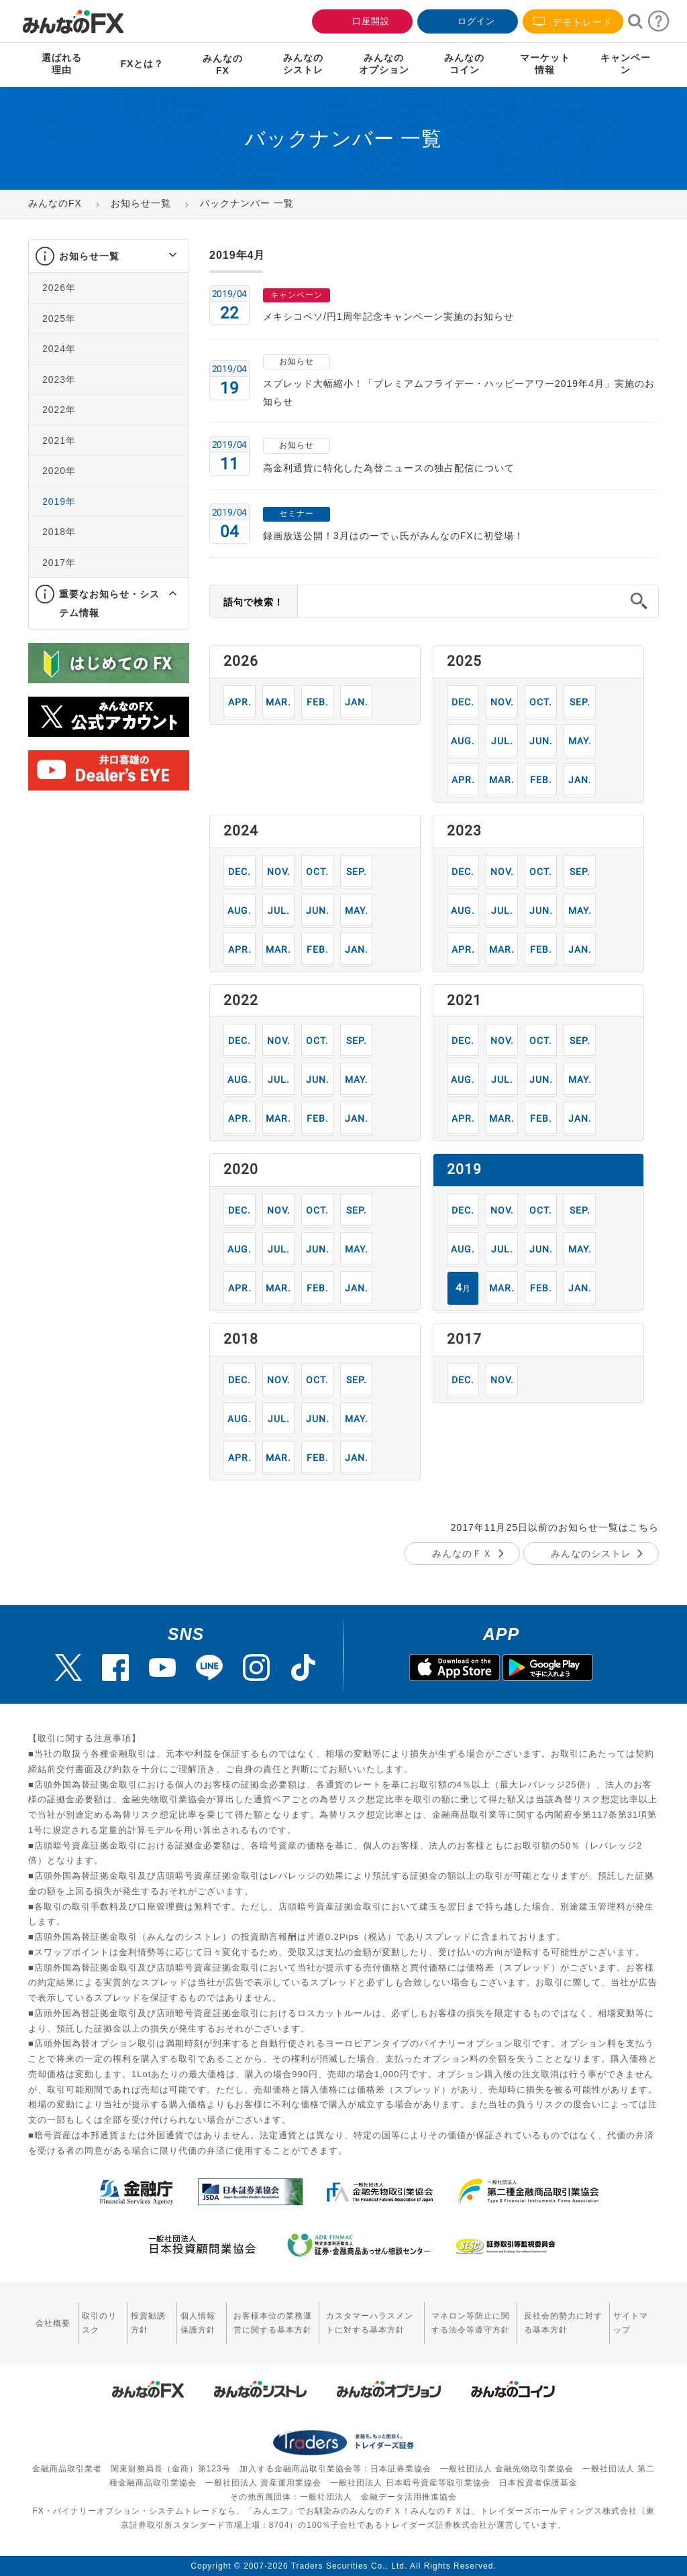  What do you see at coordinates (272, 2323) in the screenshot?
I see `お客様本位の業務運営に関する基本方針` at bounding box center [272, 2323].